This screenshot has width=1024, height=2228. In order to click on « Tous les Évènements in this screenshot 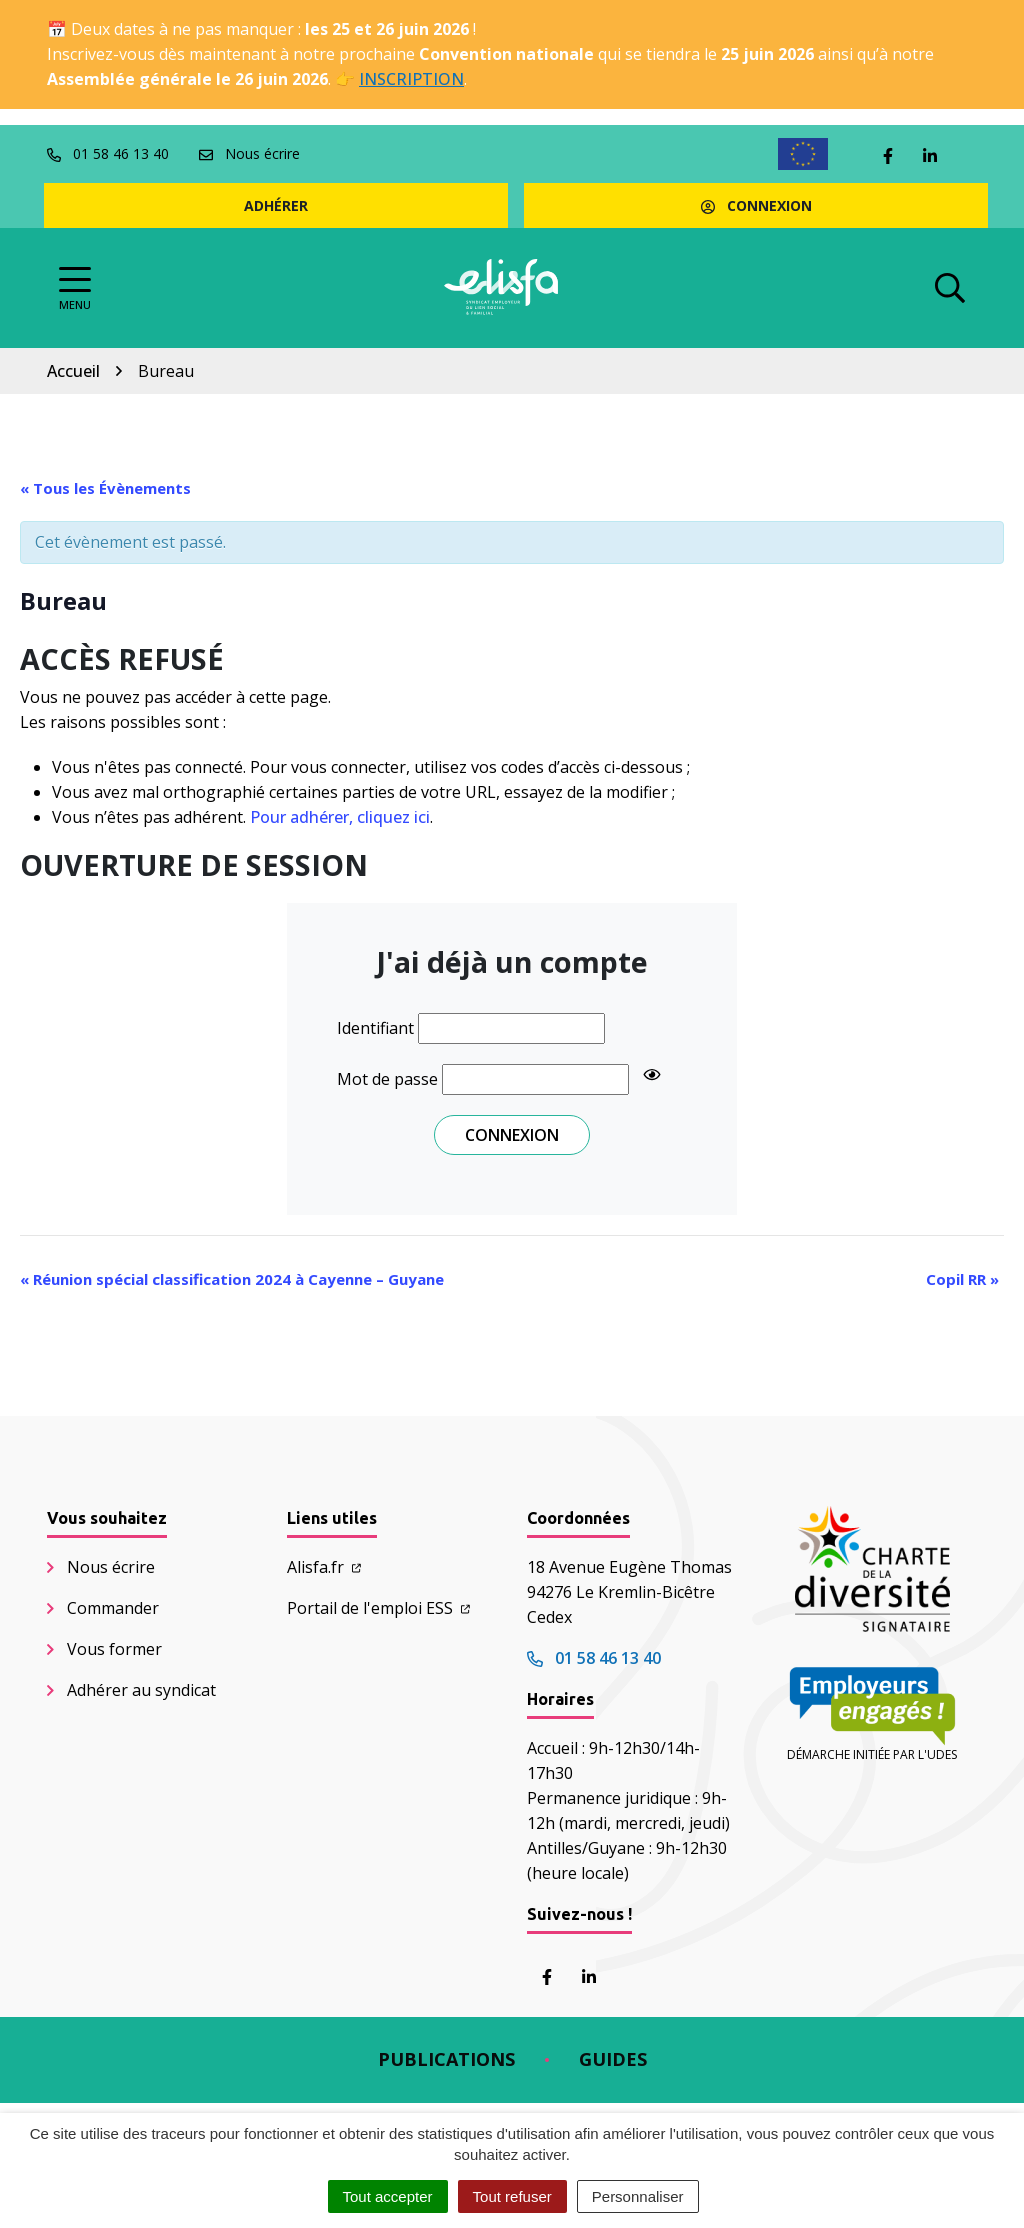, I will do `click(105, 488)`.